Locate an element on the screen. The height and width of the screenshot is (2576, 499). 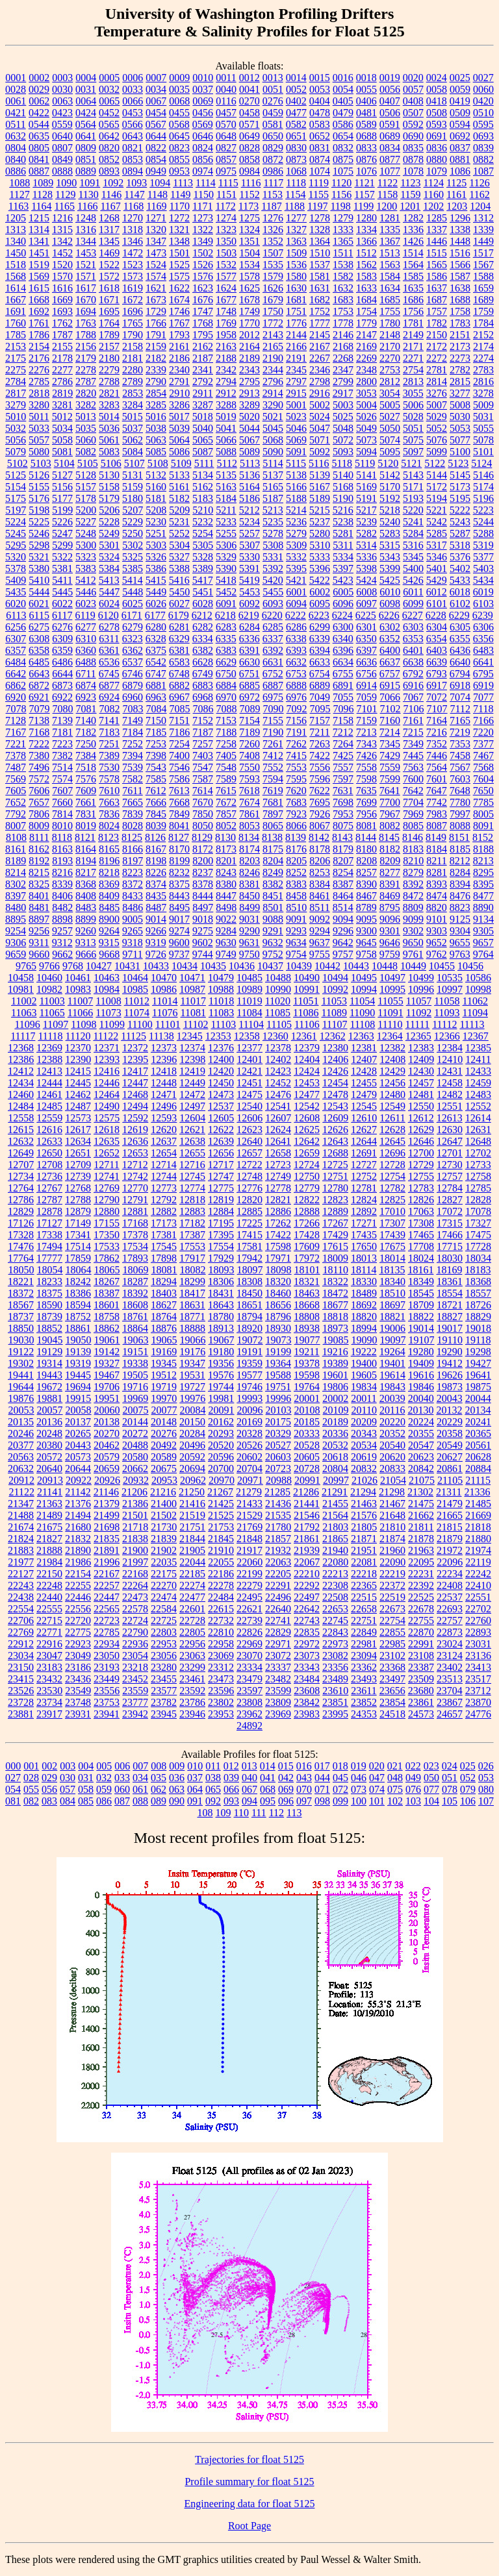
22991 is located at coordinates (421, 1643).